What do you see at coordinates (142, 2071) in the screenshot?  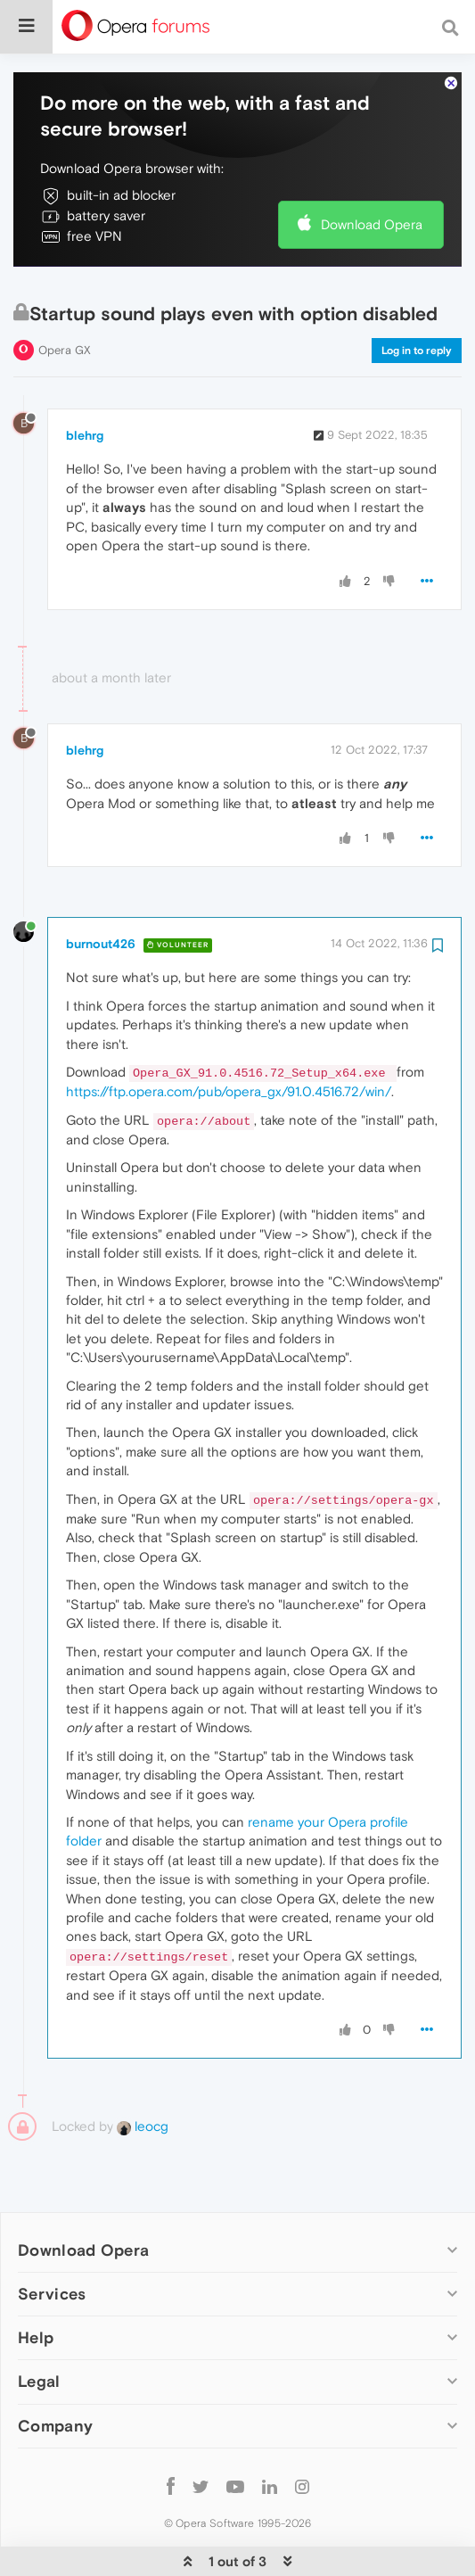 I see `leocg` at bounding box center [142, 2071].